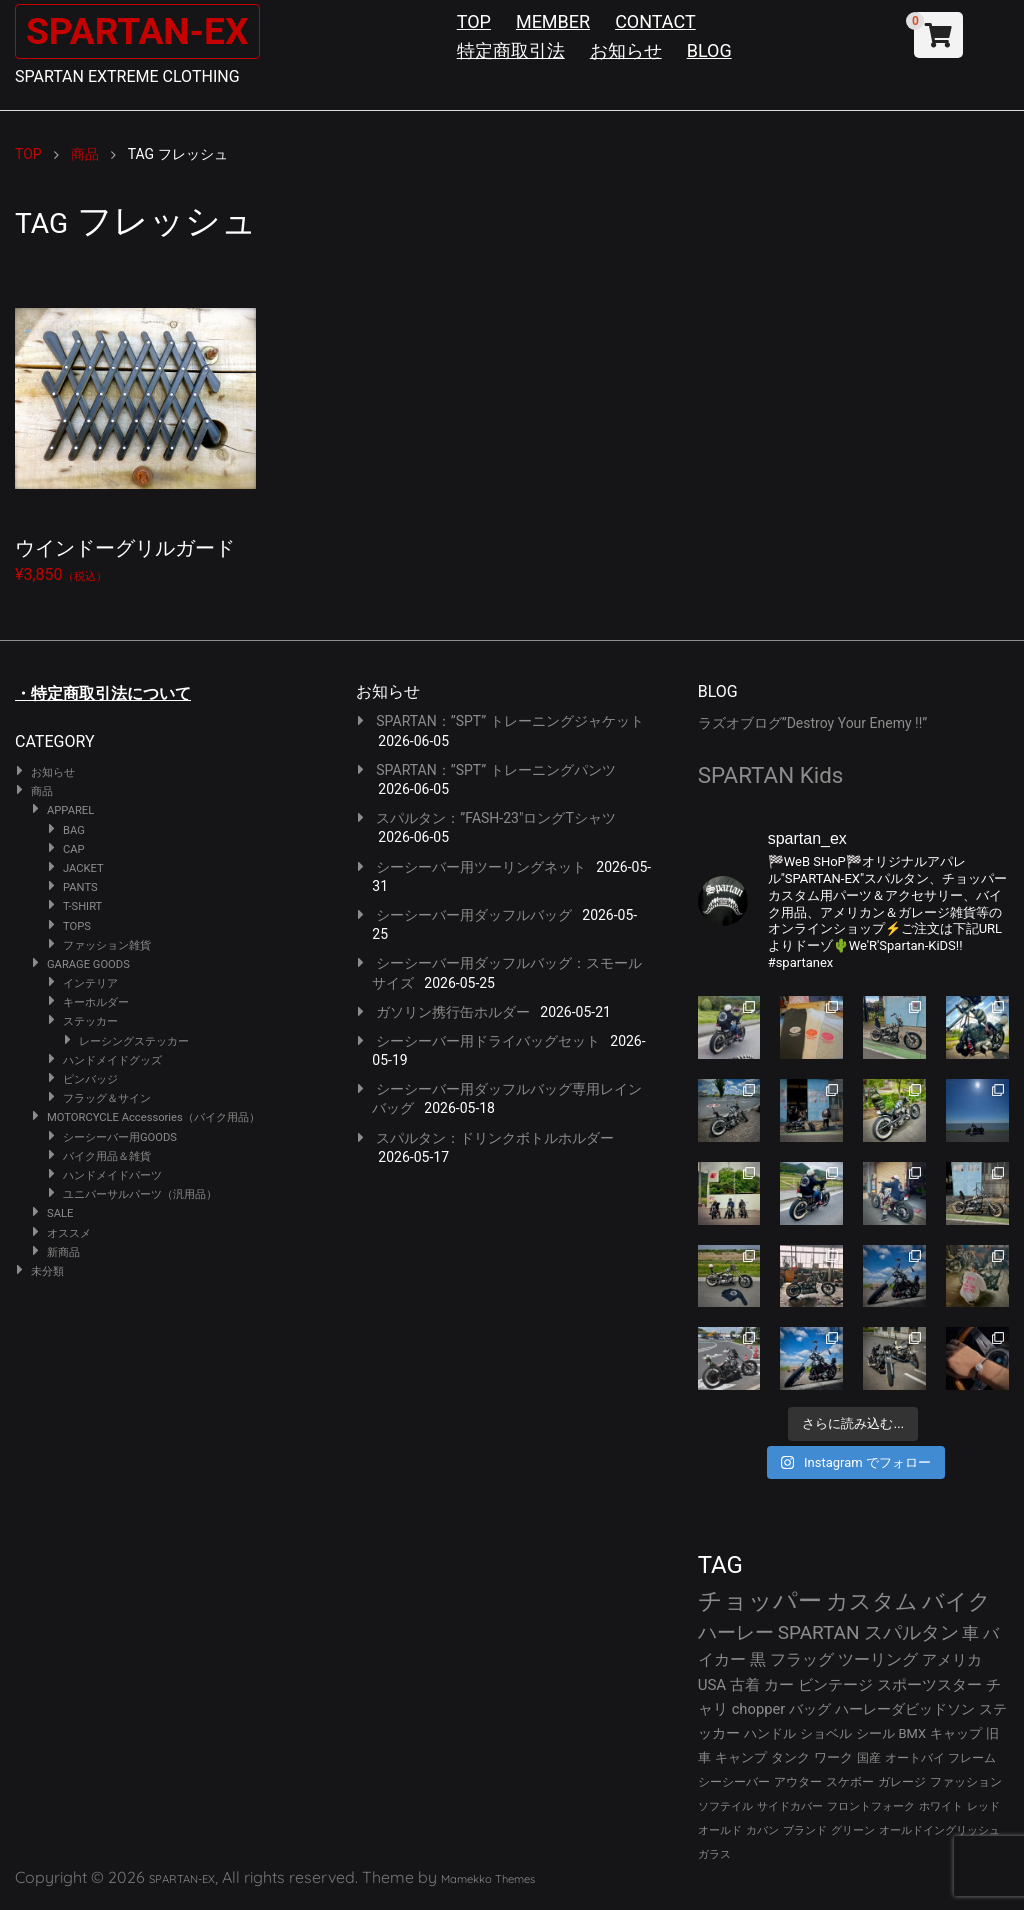 Image resolution: width=1024 pixels, height=1910 pixels. I want to click on ガソリン携行缶ホルダー, so click(453, 1012).